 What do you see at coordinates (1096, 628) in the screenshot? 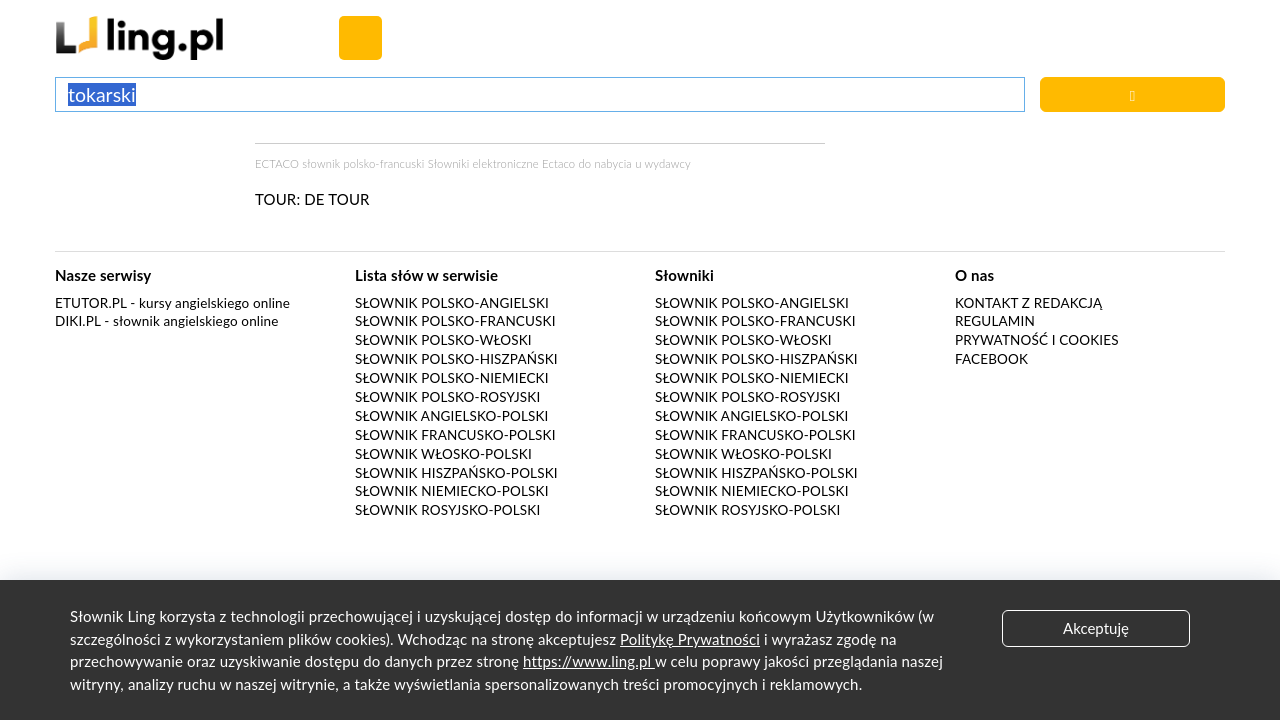
I see `Akceptuję` at bounding box center [1096, 628].